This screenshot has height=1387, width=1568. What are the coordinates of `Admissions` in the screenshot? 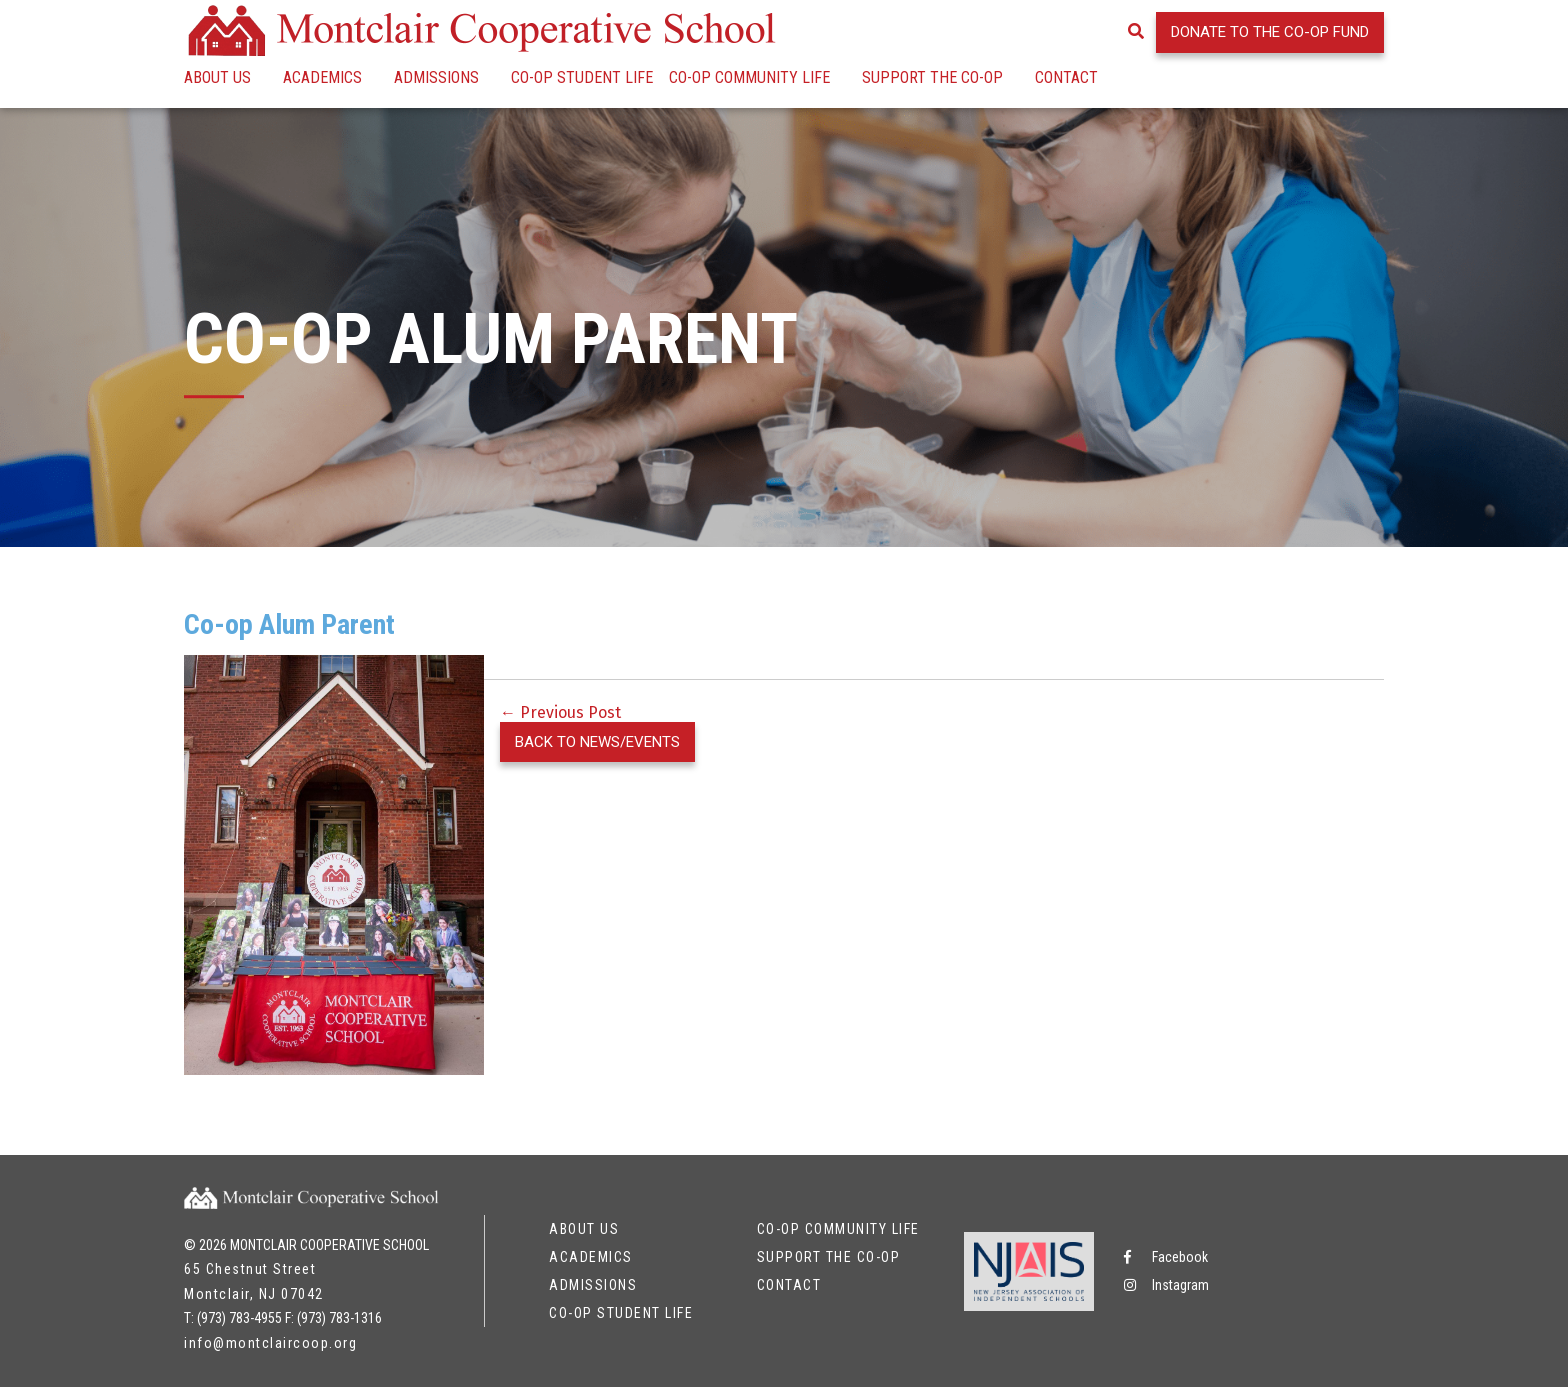 It's located at (436, 77).